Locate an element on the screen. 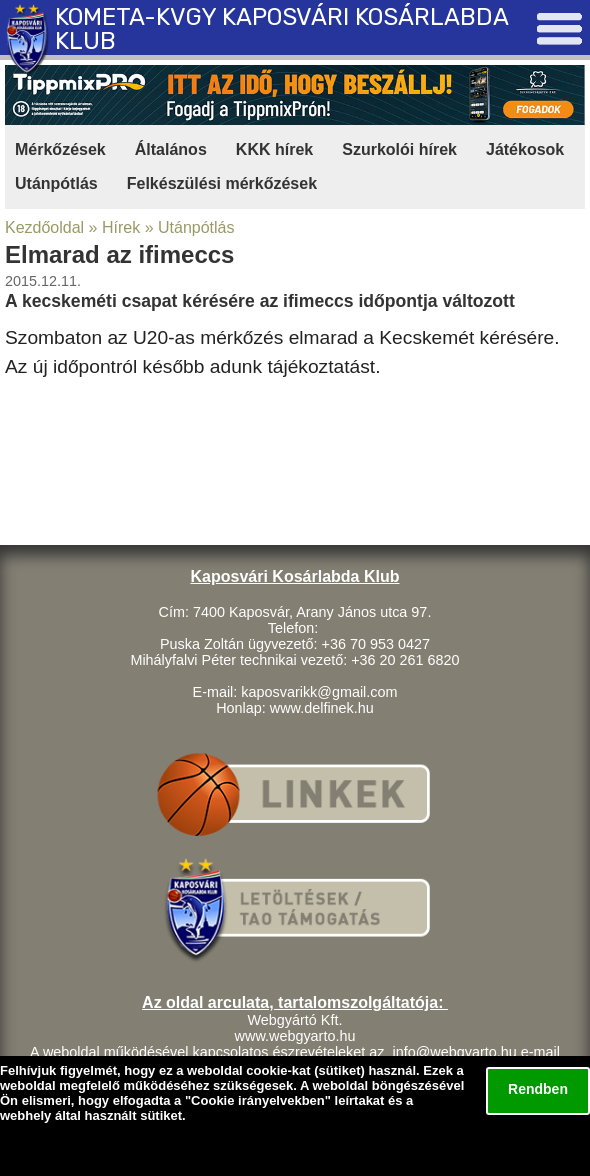 This screenshot has height=1176, width=590. KKK hírek is located at coordinates (274, 149).